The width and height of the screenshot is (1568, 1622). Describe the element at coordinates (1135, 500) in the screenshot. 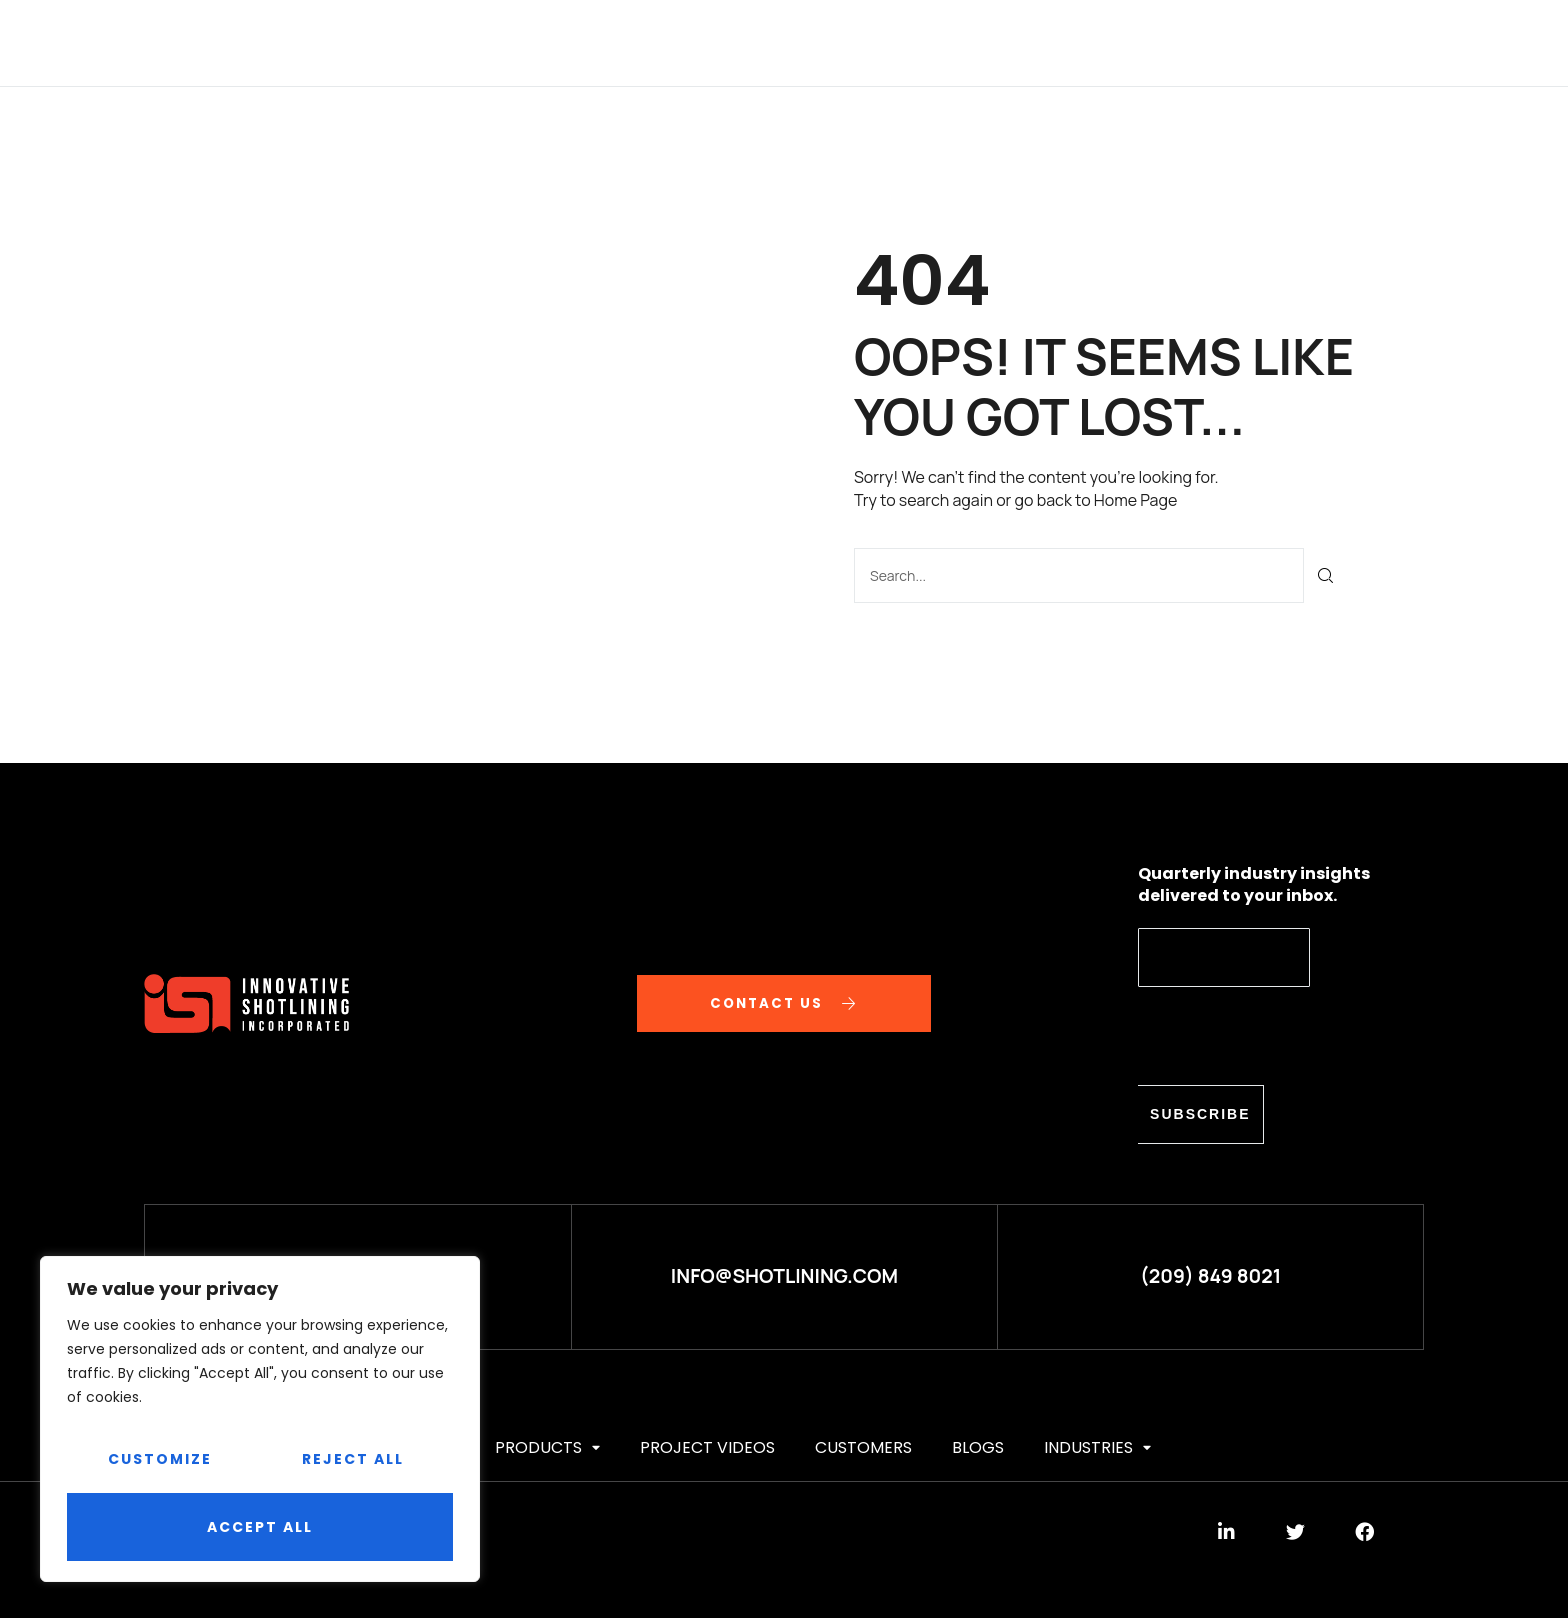

I see `Home Page` at that location.